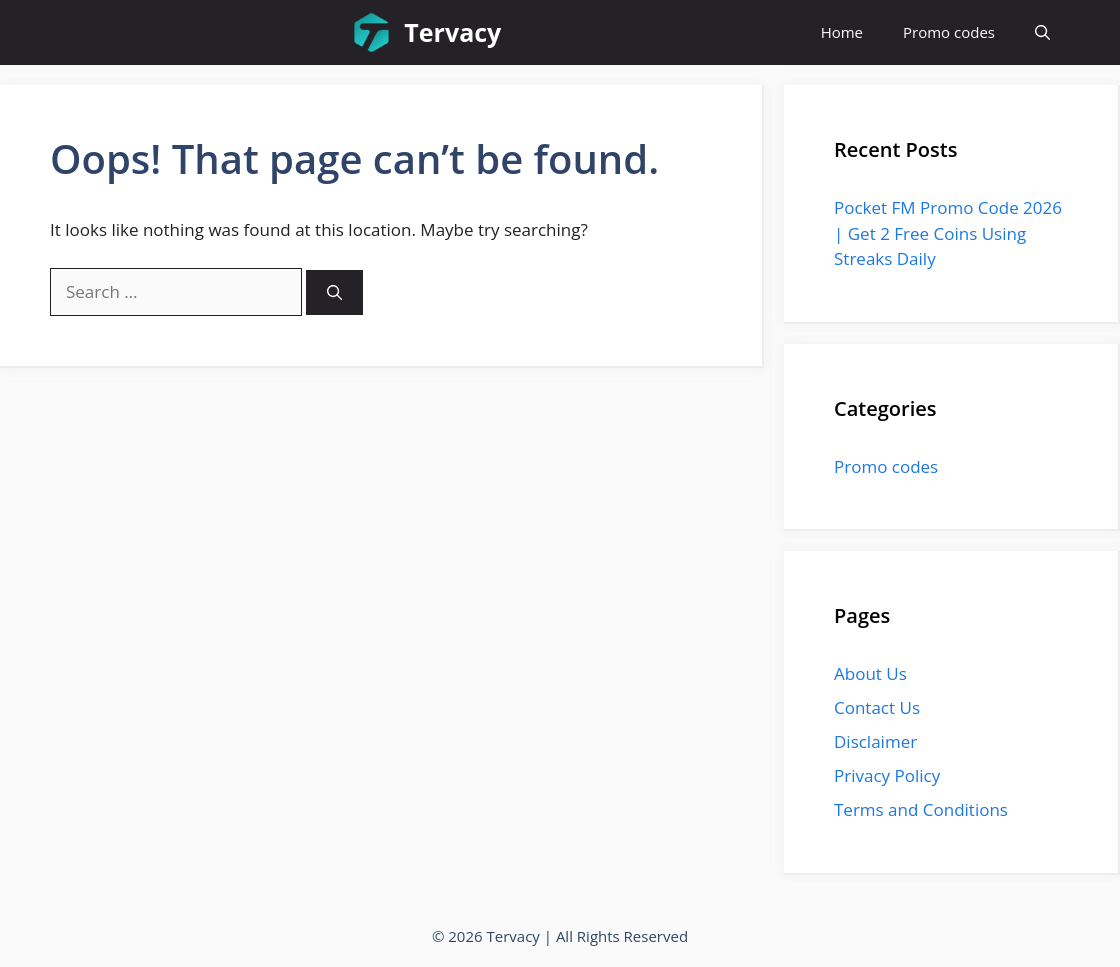  Describe the element at coordinates (921, 809) in the screenshot. I see `Terms and Conditions` at that location.